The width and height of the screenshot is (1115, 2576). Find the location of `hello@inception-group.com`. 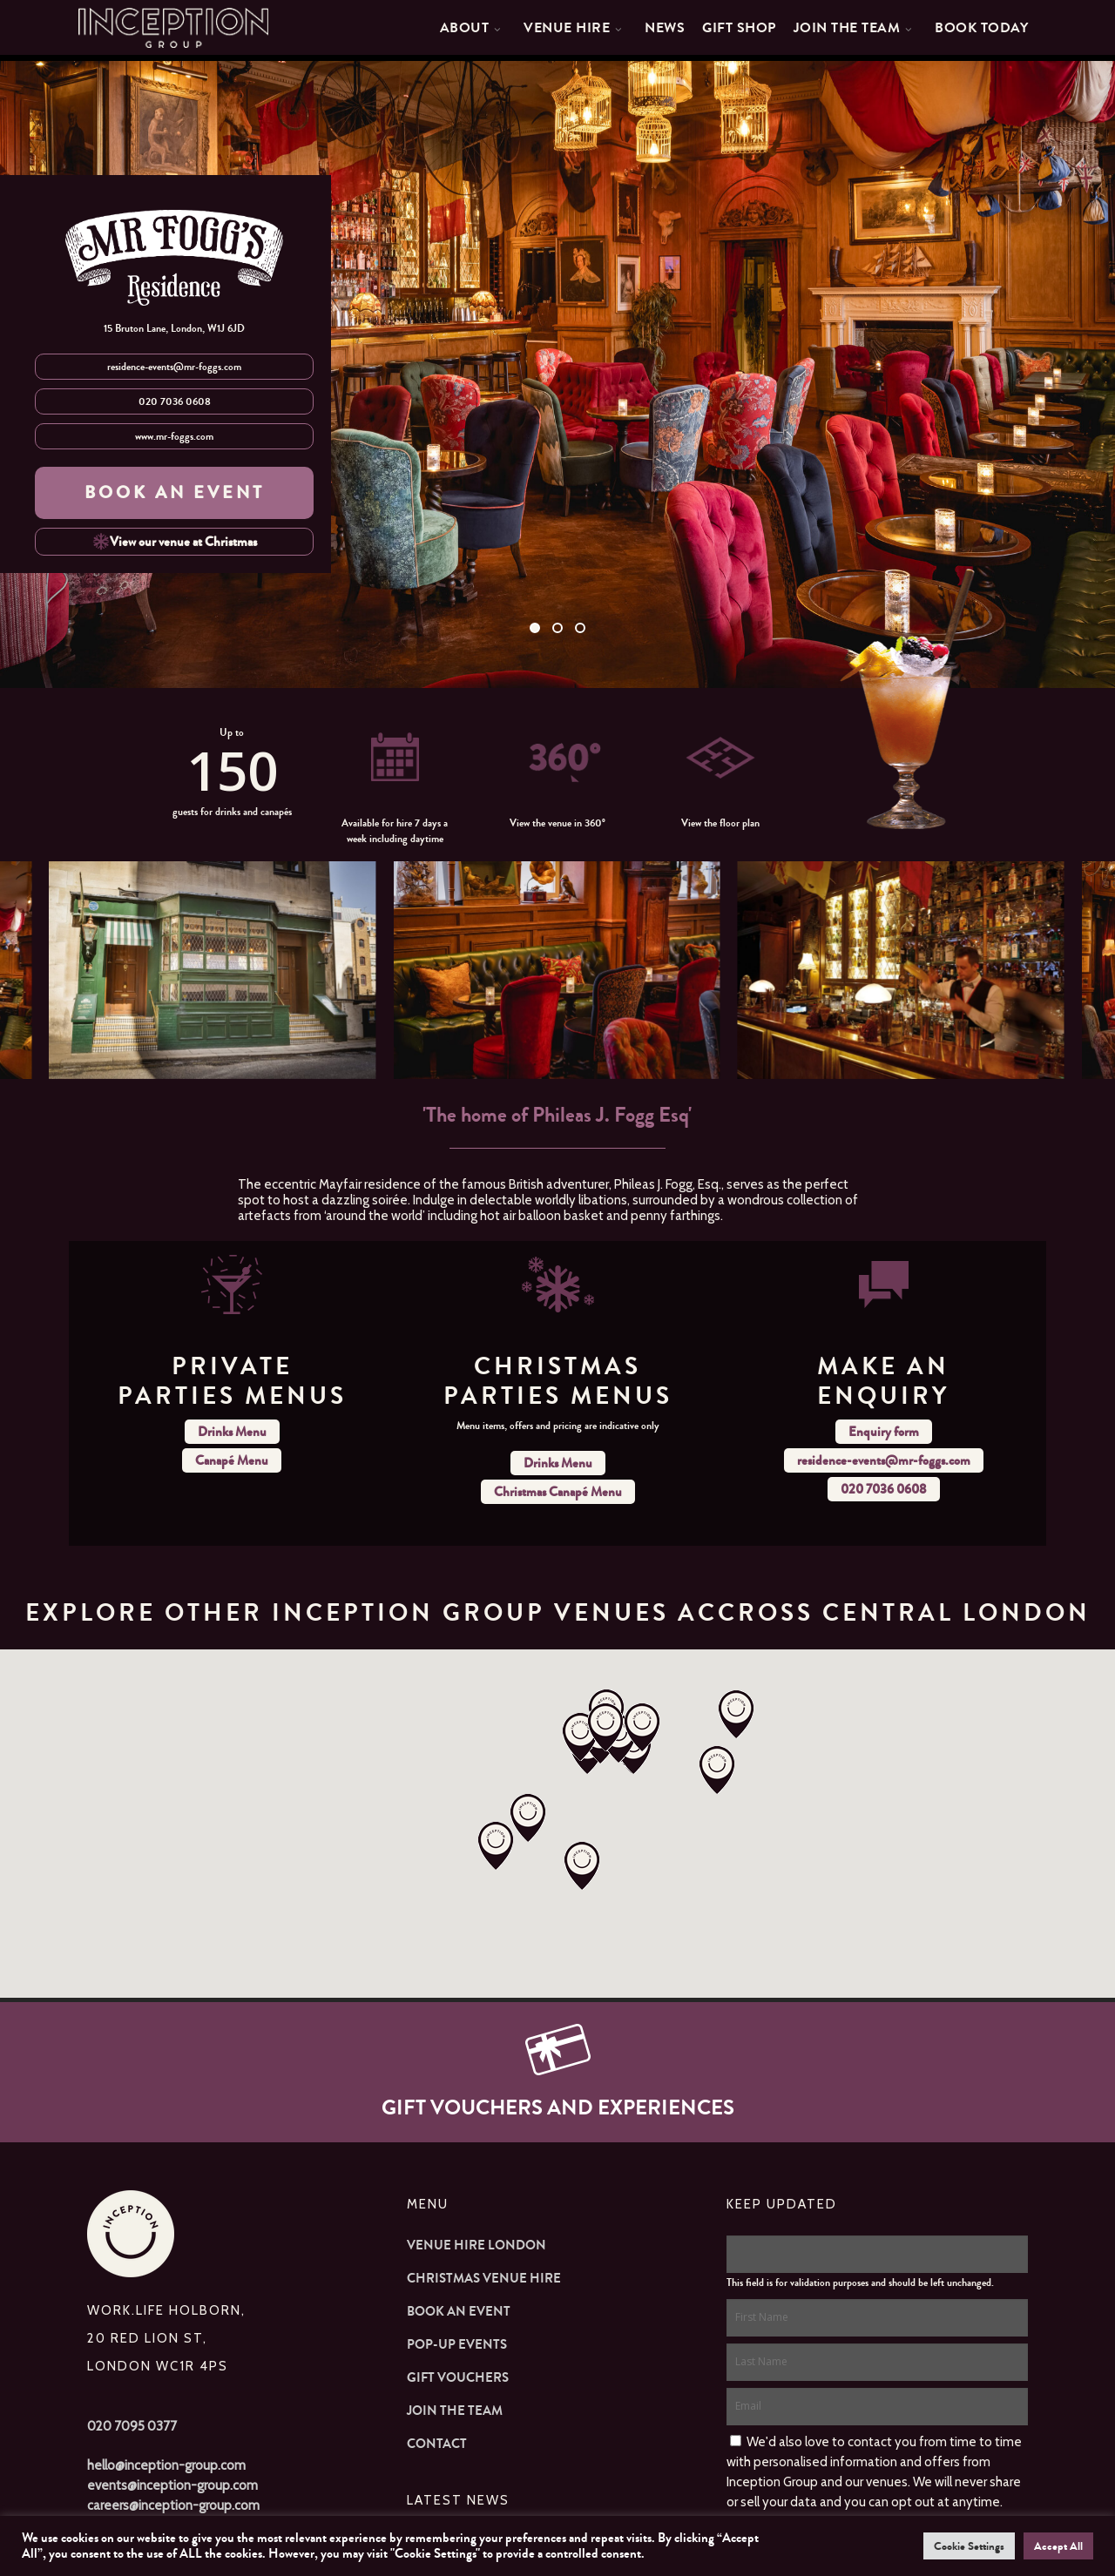

hello@inception-group.com is located at coordinates (166, 2465).